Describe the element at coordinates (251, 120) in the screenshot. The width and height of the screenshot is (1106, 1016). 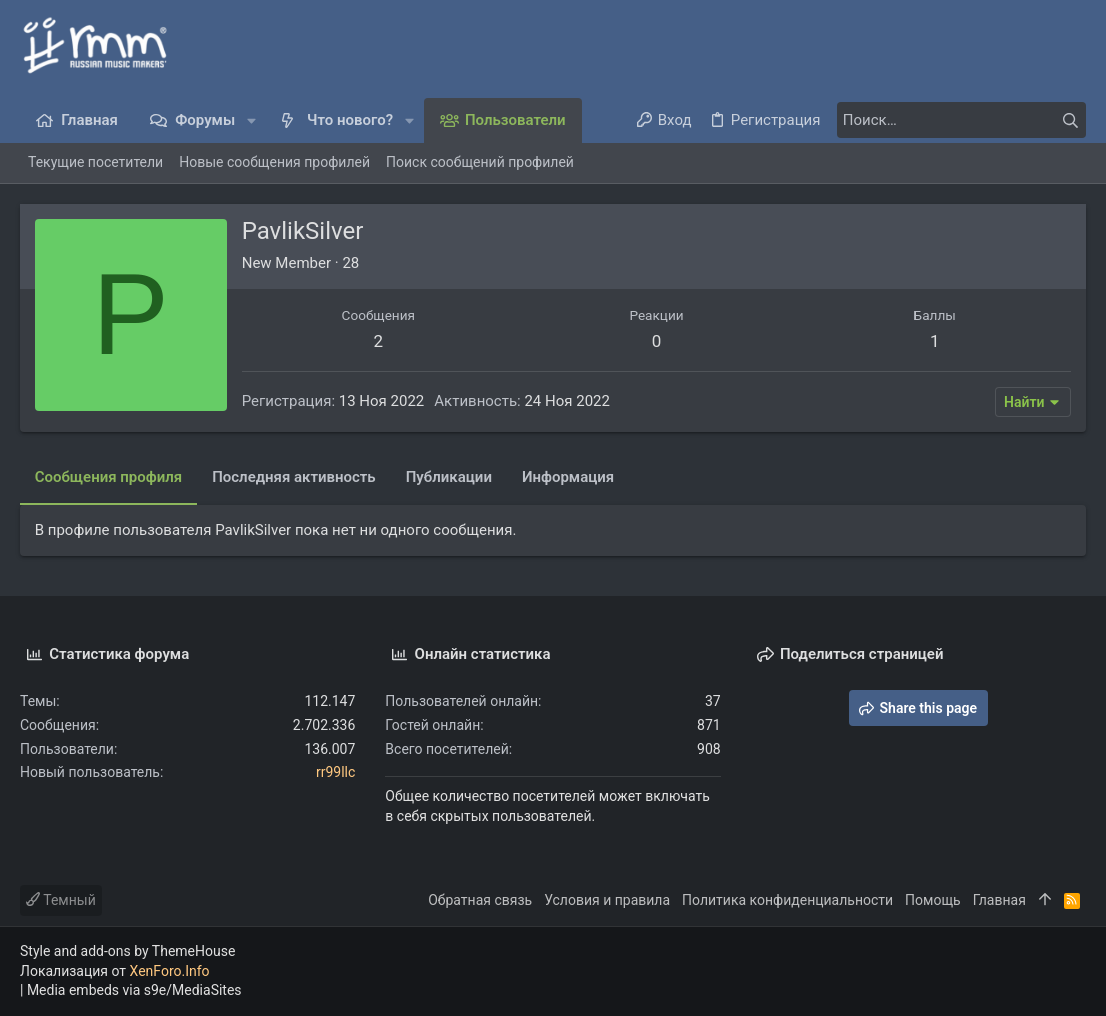
I see `[button]` at that location.